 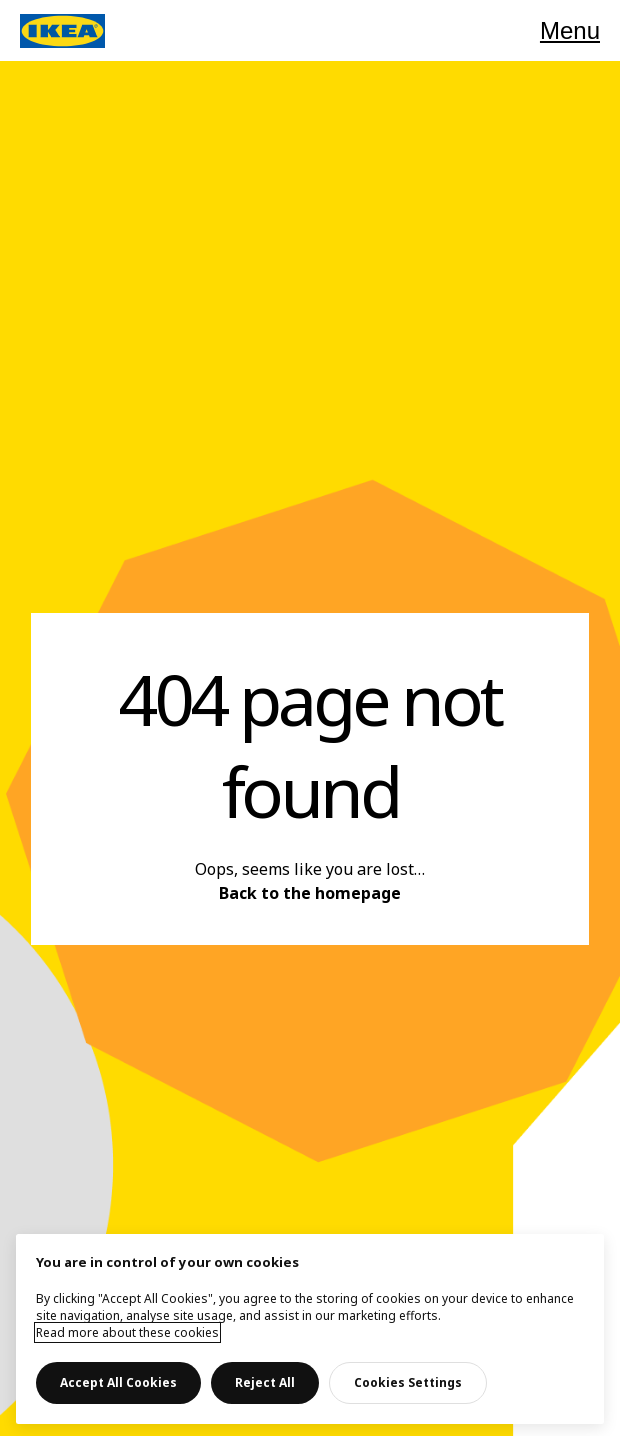 What do you see at coordinates (127, 1332) in the screenshot?
I see `Read more about these cookies [More information about your privacy, opens in a new tab]` at bounding box center [127, 1332].